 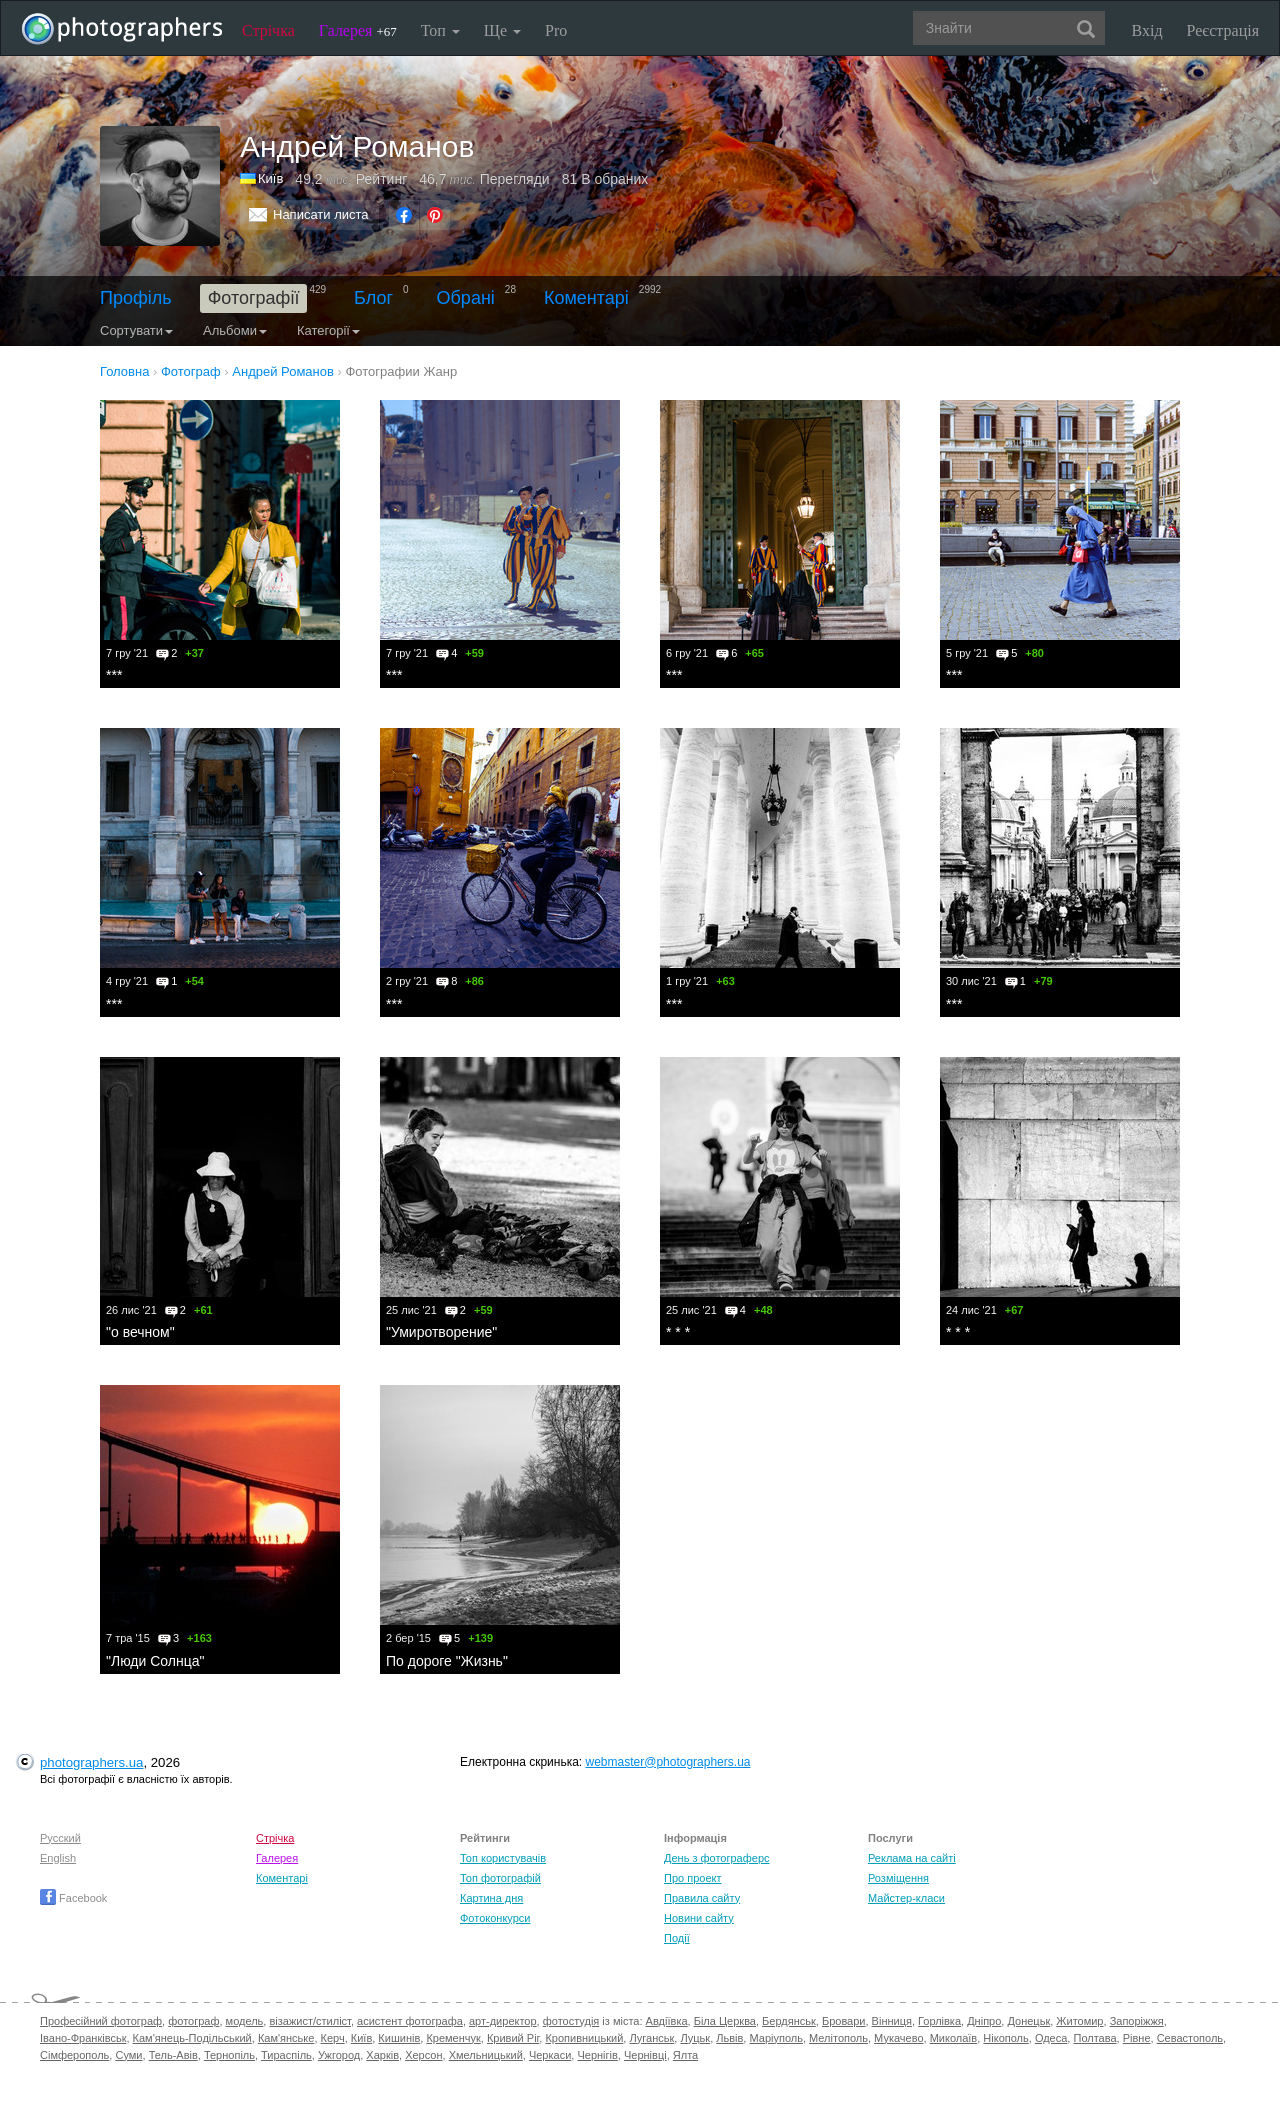 I want to click on * * *, so click(x=678, y=1332).